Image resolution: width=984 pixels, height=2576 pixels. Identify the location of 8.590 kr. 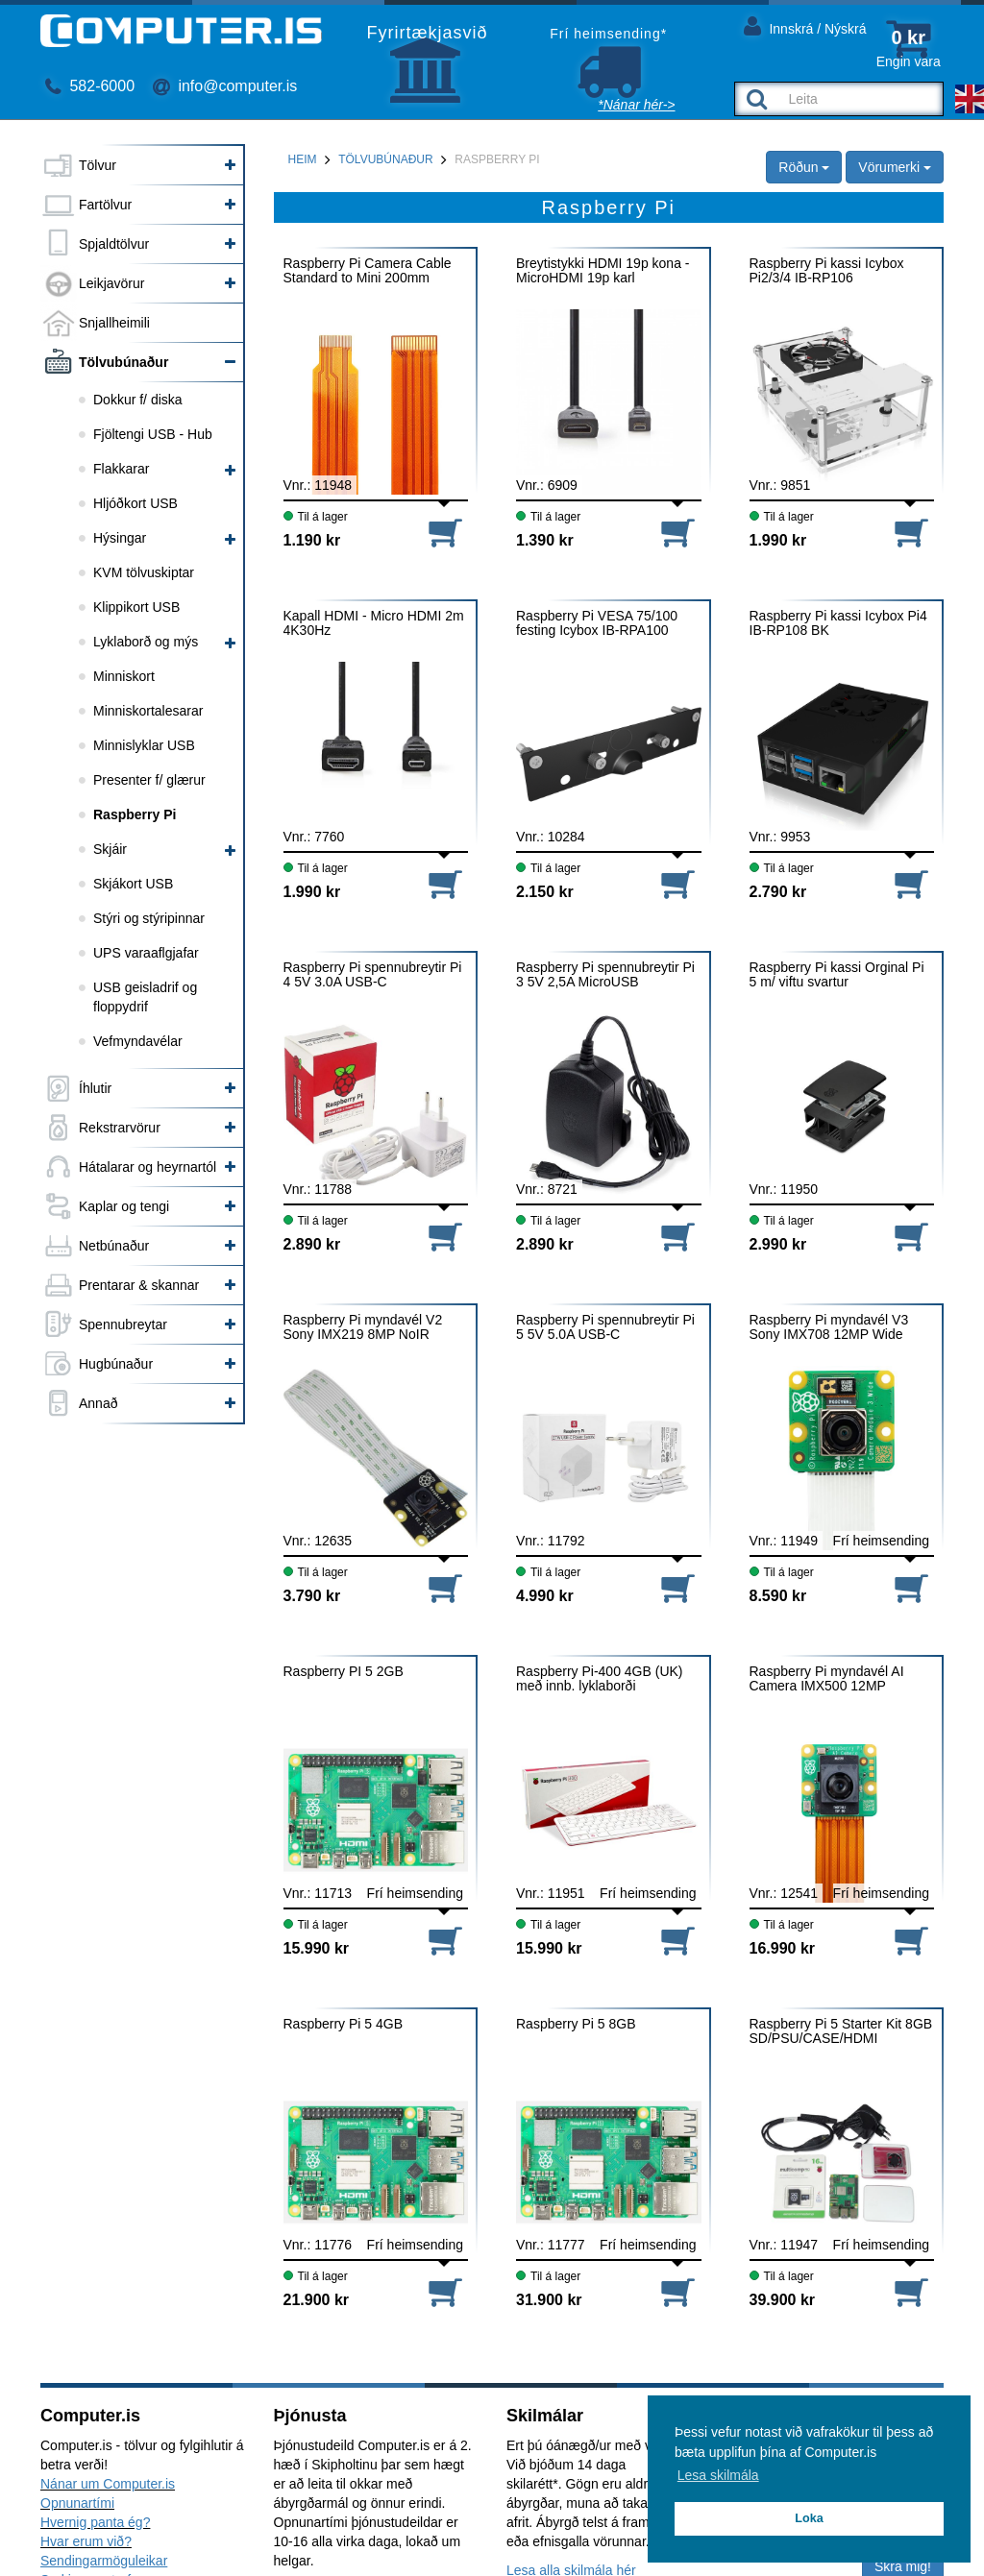
(778, 1596).